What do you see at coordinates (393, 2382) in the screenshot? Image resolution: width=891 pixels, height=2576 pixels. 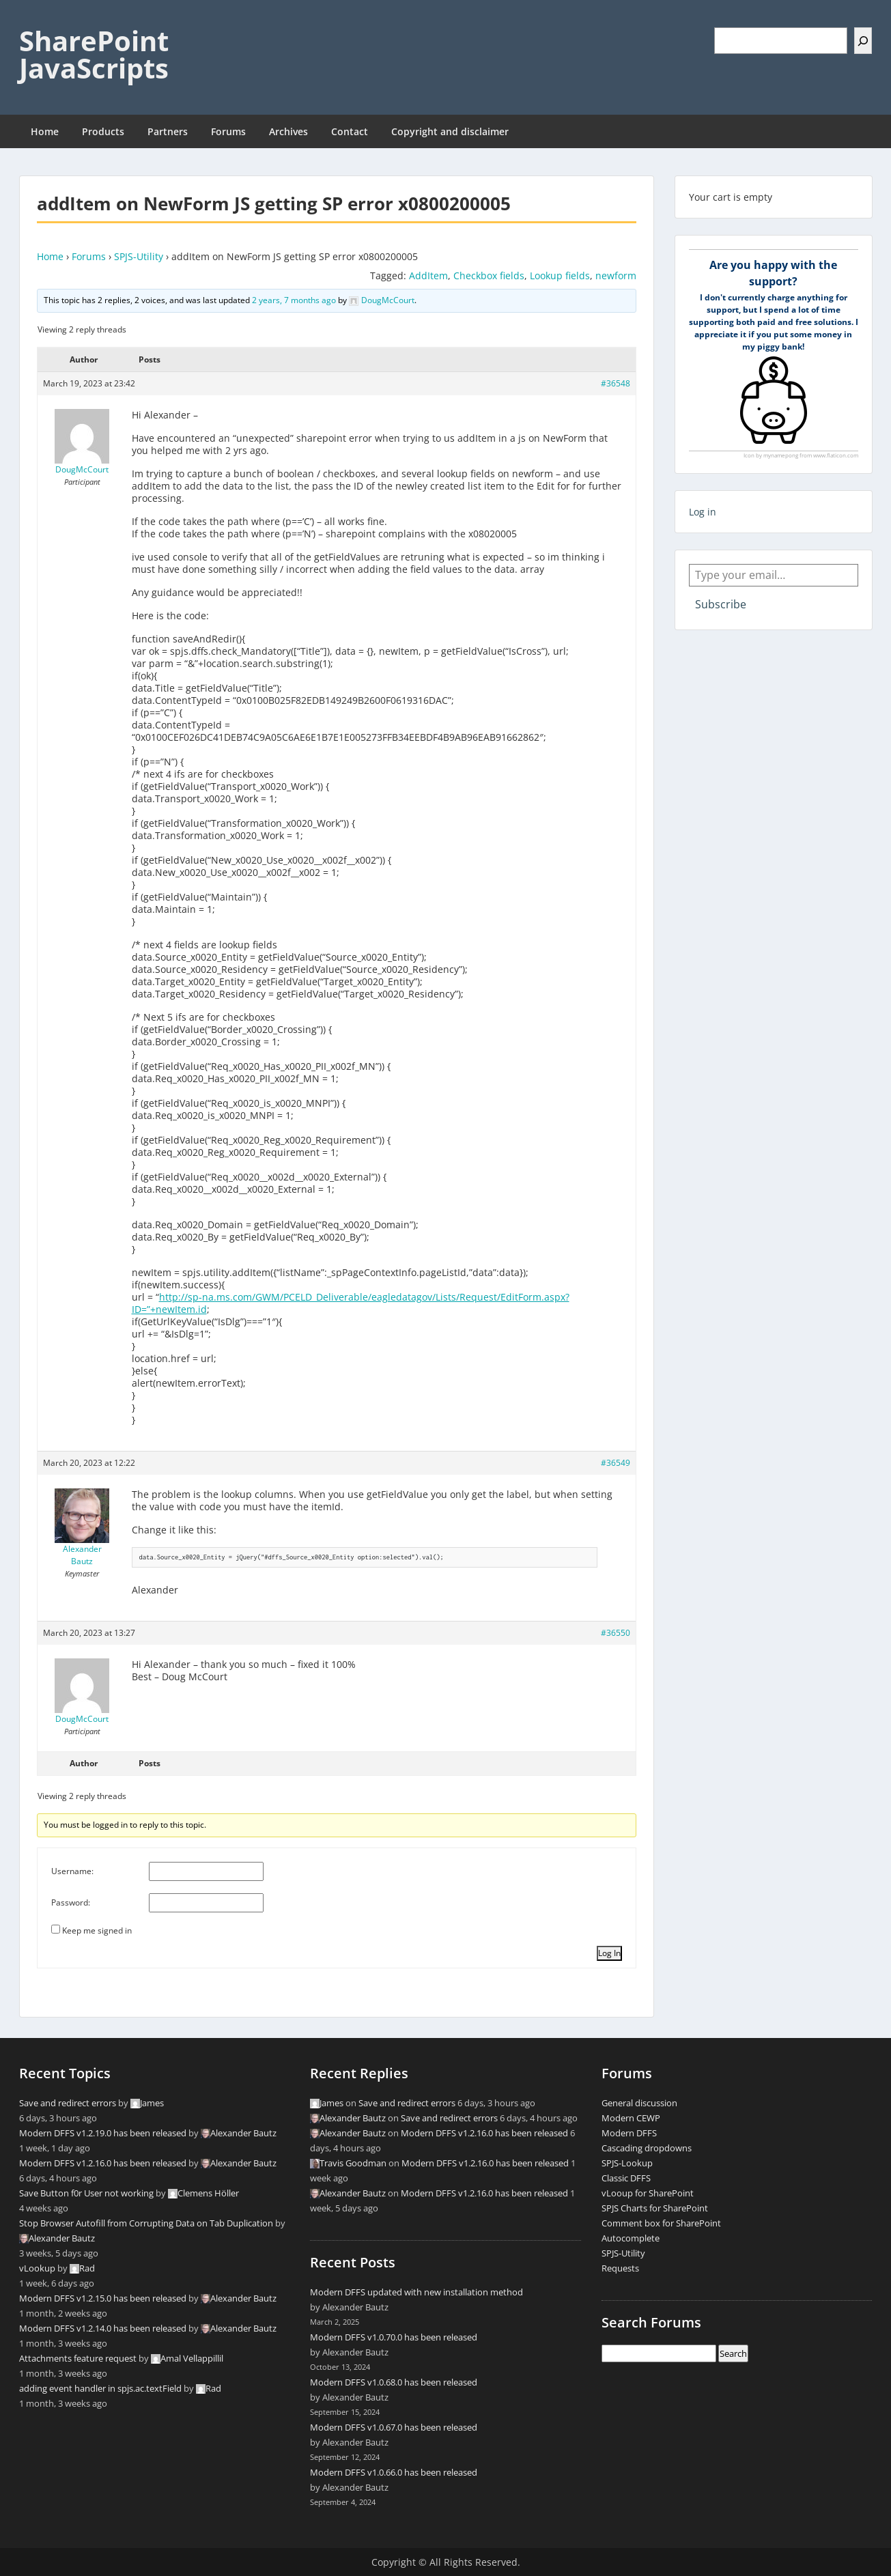 I see `Modern DFFS v1.0.68.0 has been released` at bounding box center [393, 2382].